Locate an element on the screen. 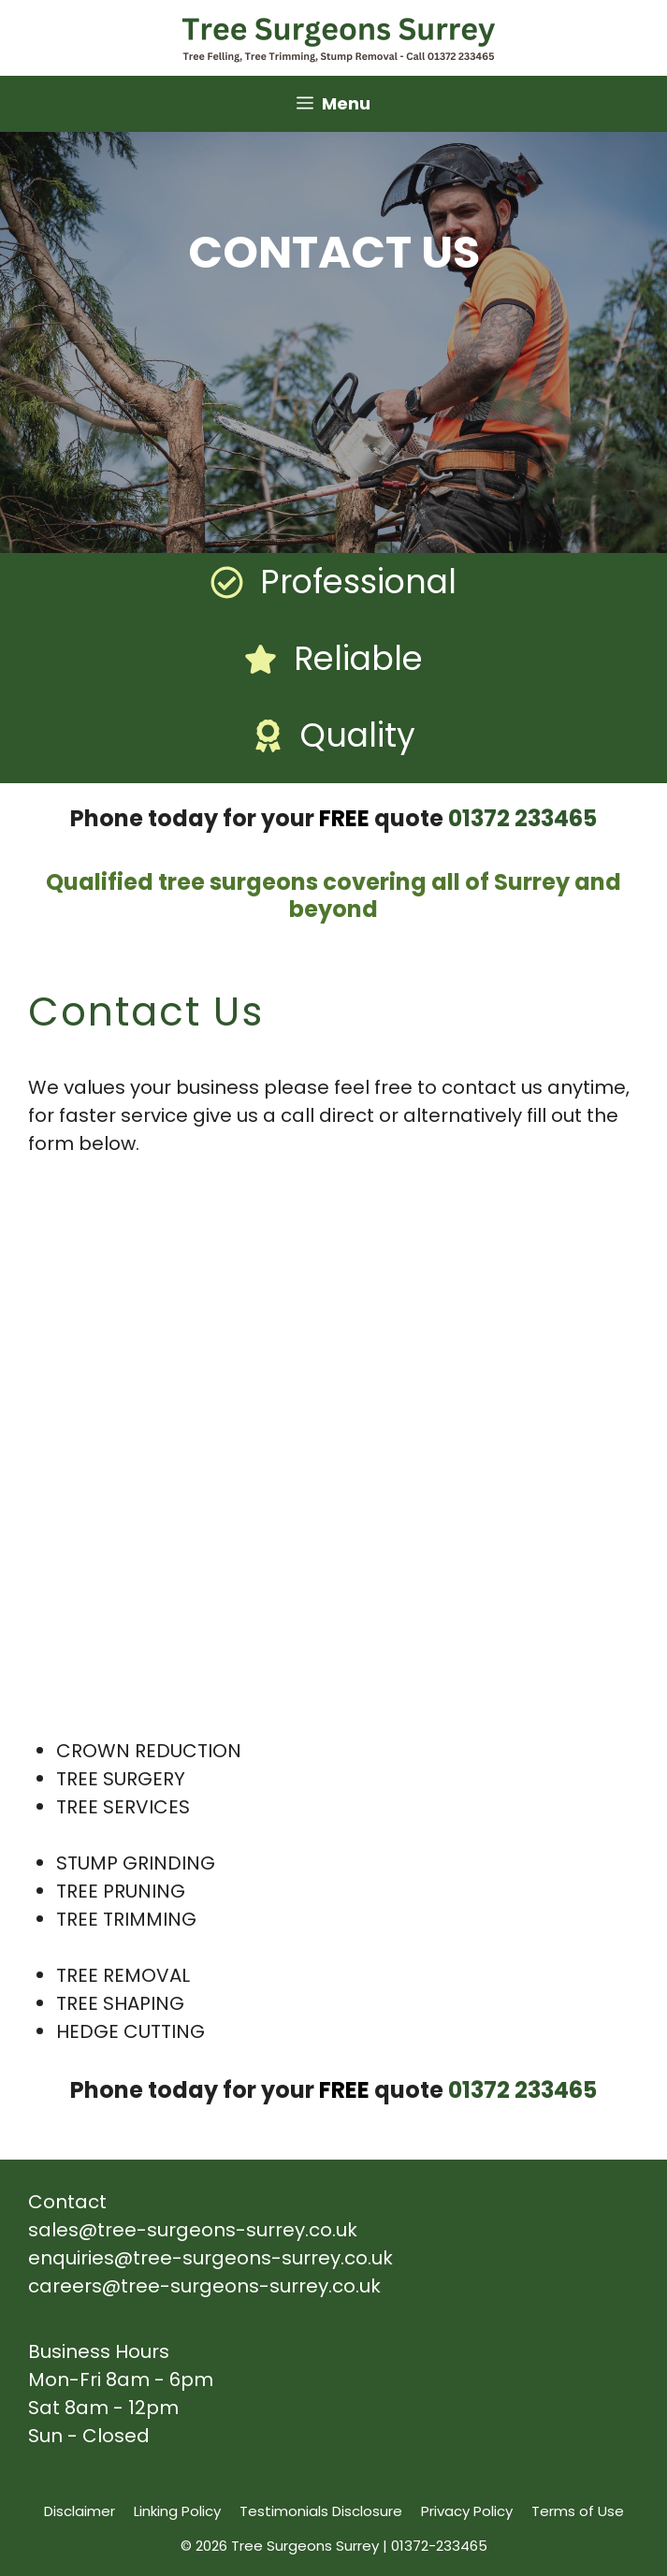 The image size is (667, 2576). Disclaimer is located at coordinates (79, 2511).